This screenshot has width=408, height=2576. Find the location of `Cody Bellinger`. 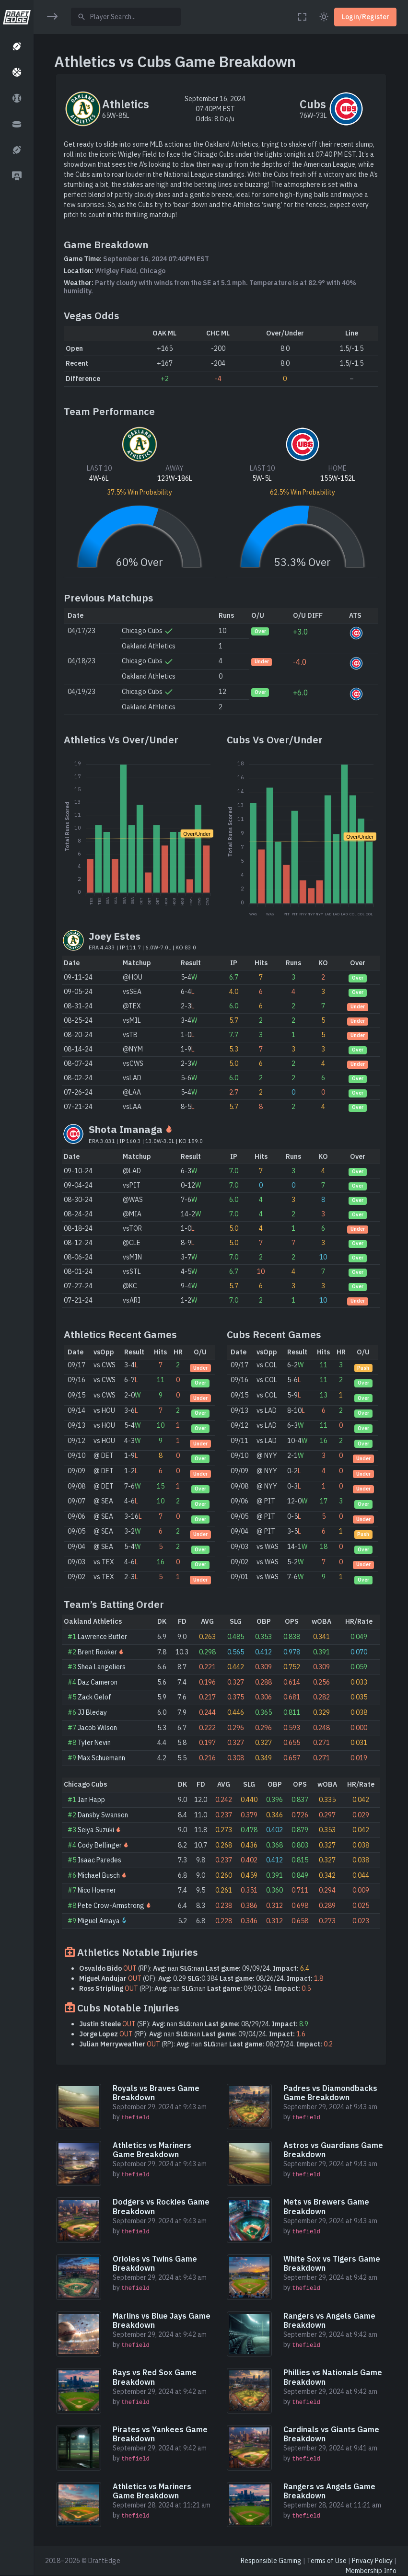

Cody Bellinger is located at coordinates (100, 1845).